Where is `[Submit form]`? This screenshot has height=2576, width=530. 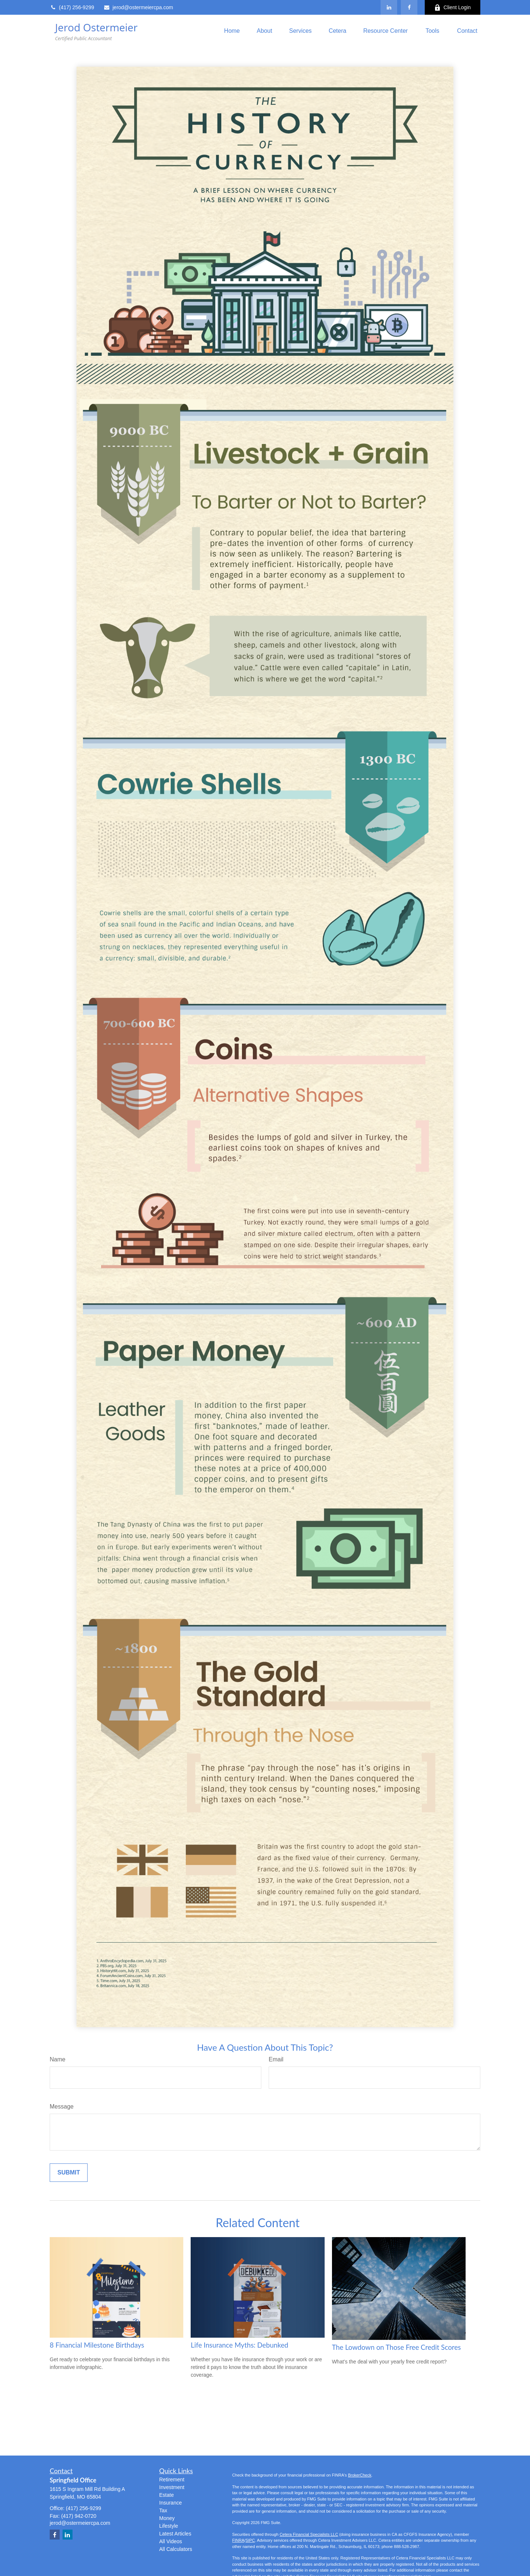 [Submit form] is located at coordinates (69, 2172).